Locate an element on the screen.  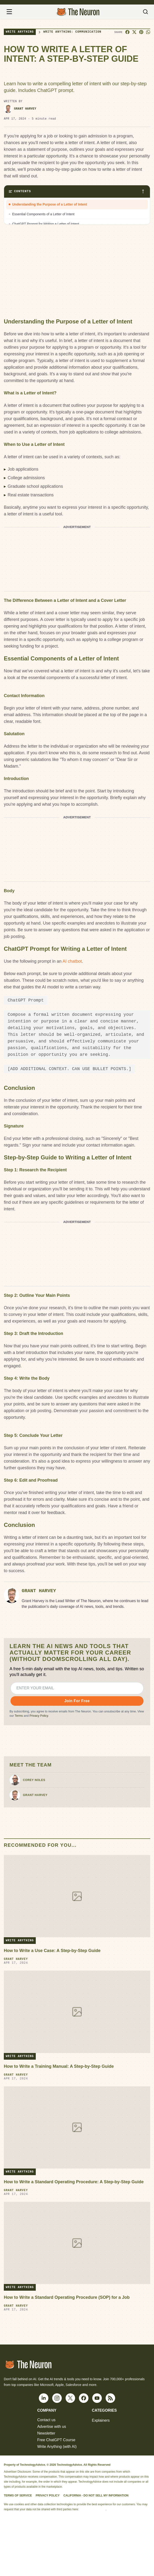
Explainers is located at coordinates (101, 2456).